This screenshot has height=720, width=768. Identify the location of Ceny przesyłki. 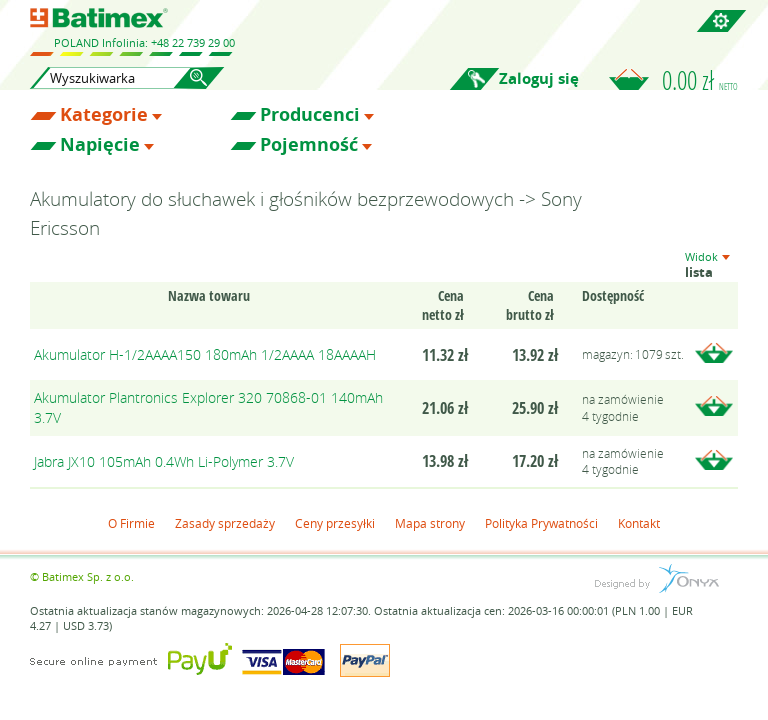
(335, 523).